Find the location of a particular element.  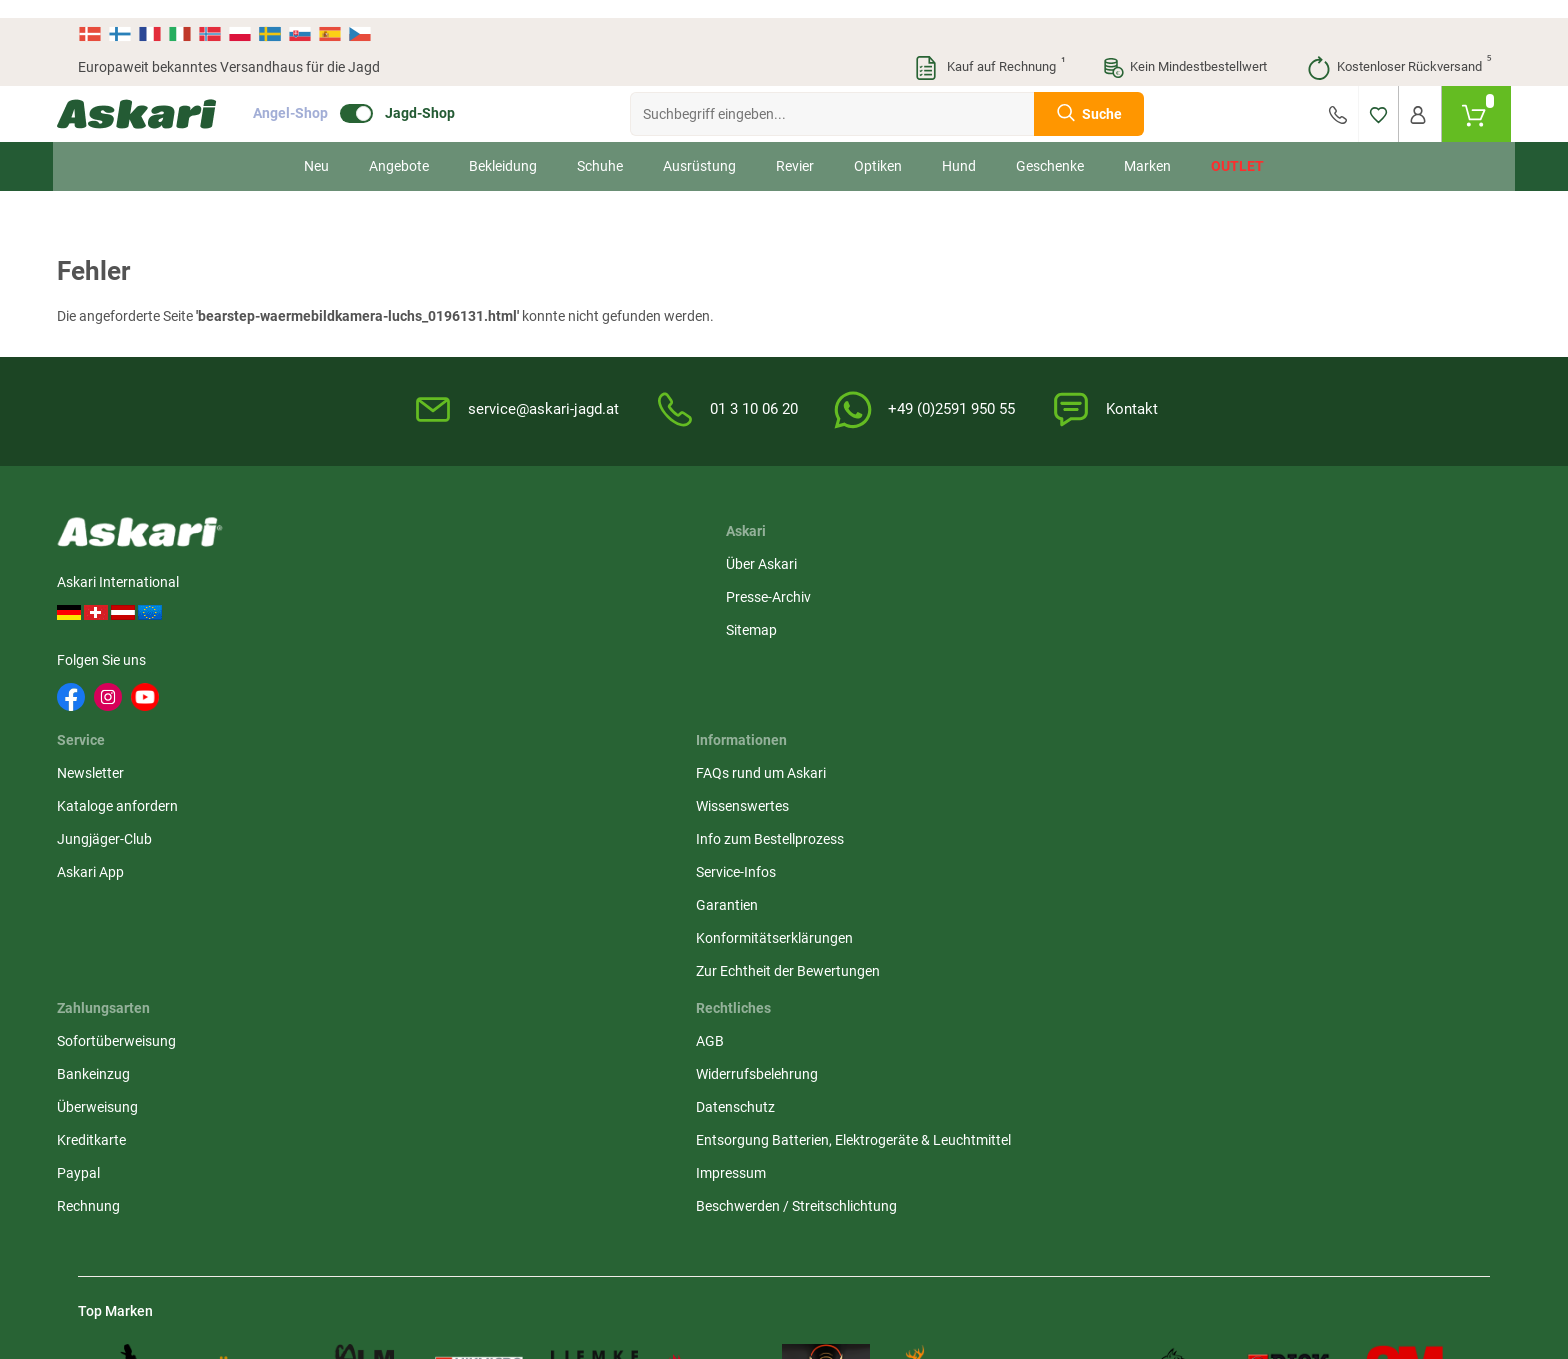

Überweisung is located at coordinates (1314, 623).